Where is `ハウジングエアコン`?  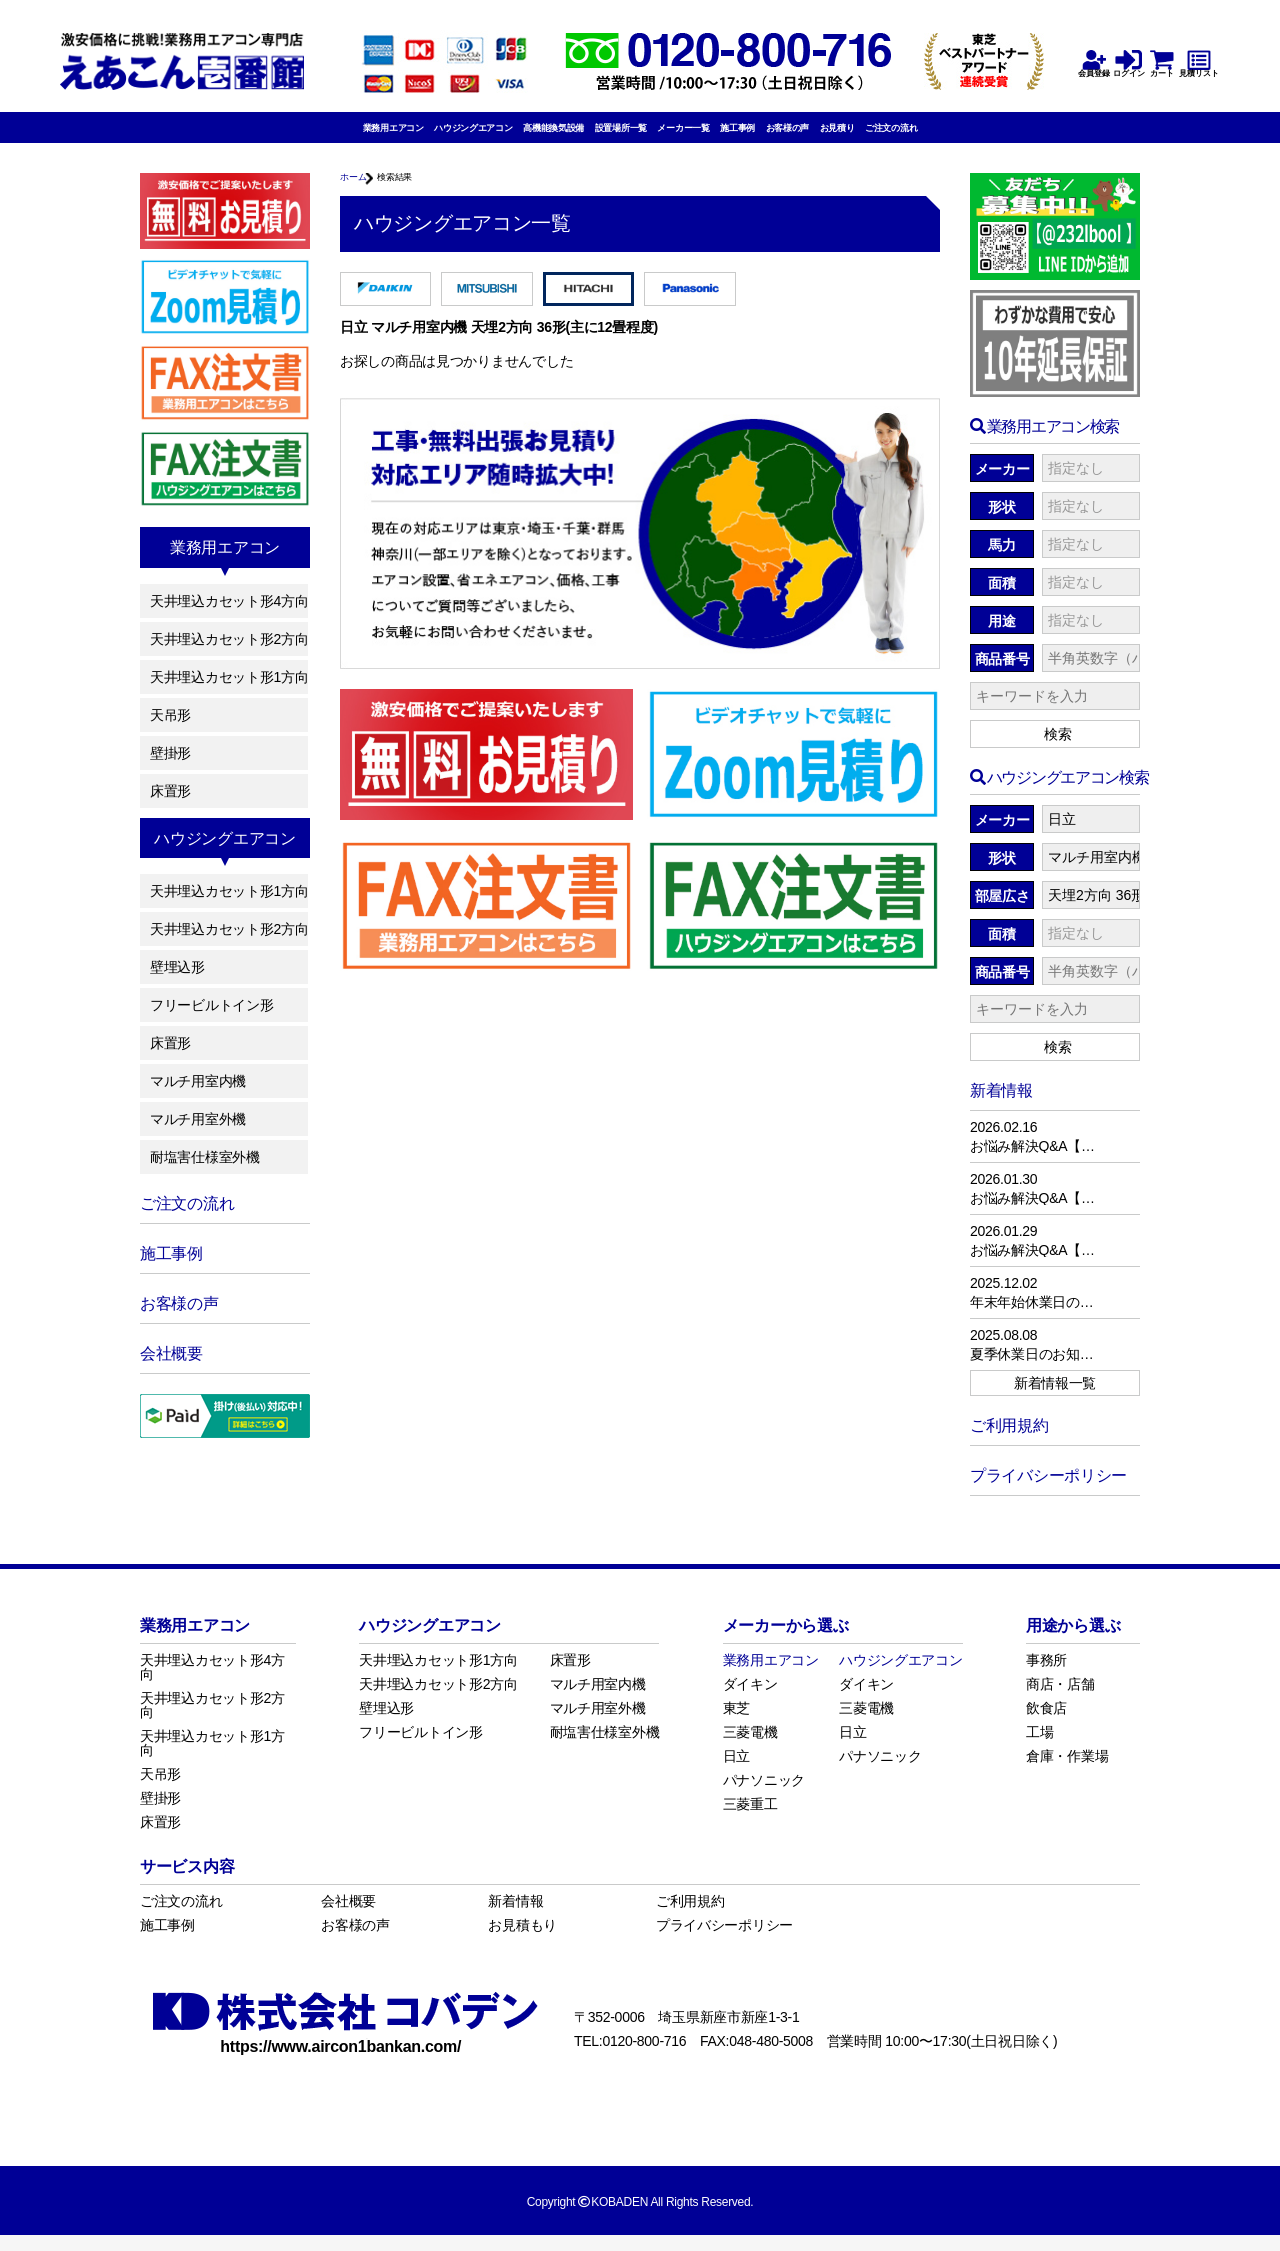
ハウジングエアコン is located at coordinates (379, 137).